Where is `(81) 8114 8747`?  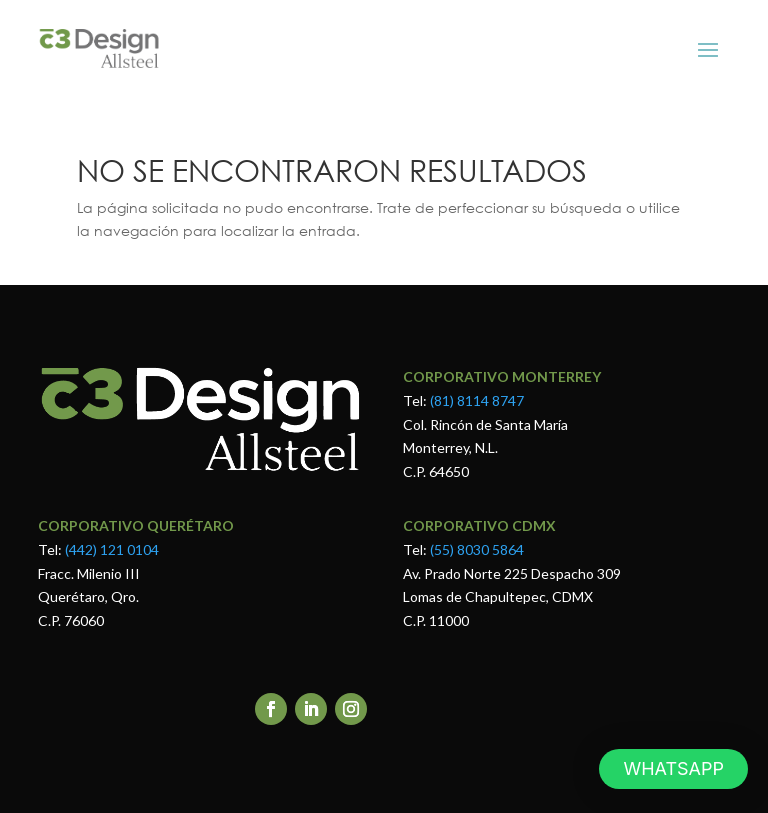 (81) 8114 8747 is located at coordinates (477, 400).